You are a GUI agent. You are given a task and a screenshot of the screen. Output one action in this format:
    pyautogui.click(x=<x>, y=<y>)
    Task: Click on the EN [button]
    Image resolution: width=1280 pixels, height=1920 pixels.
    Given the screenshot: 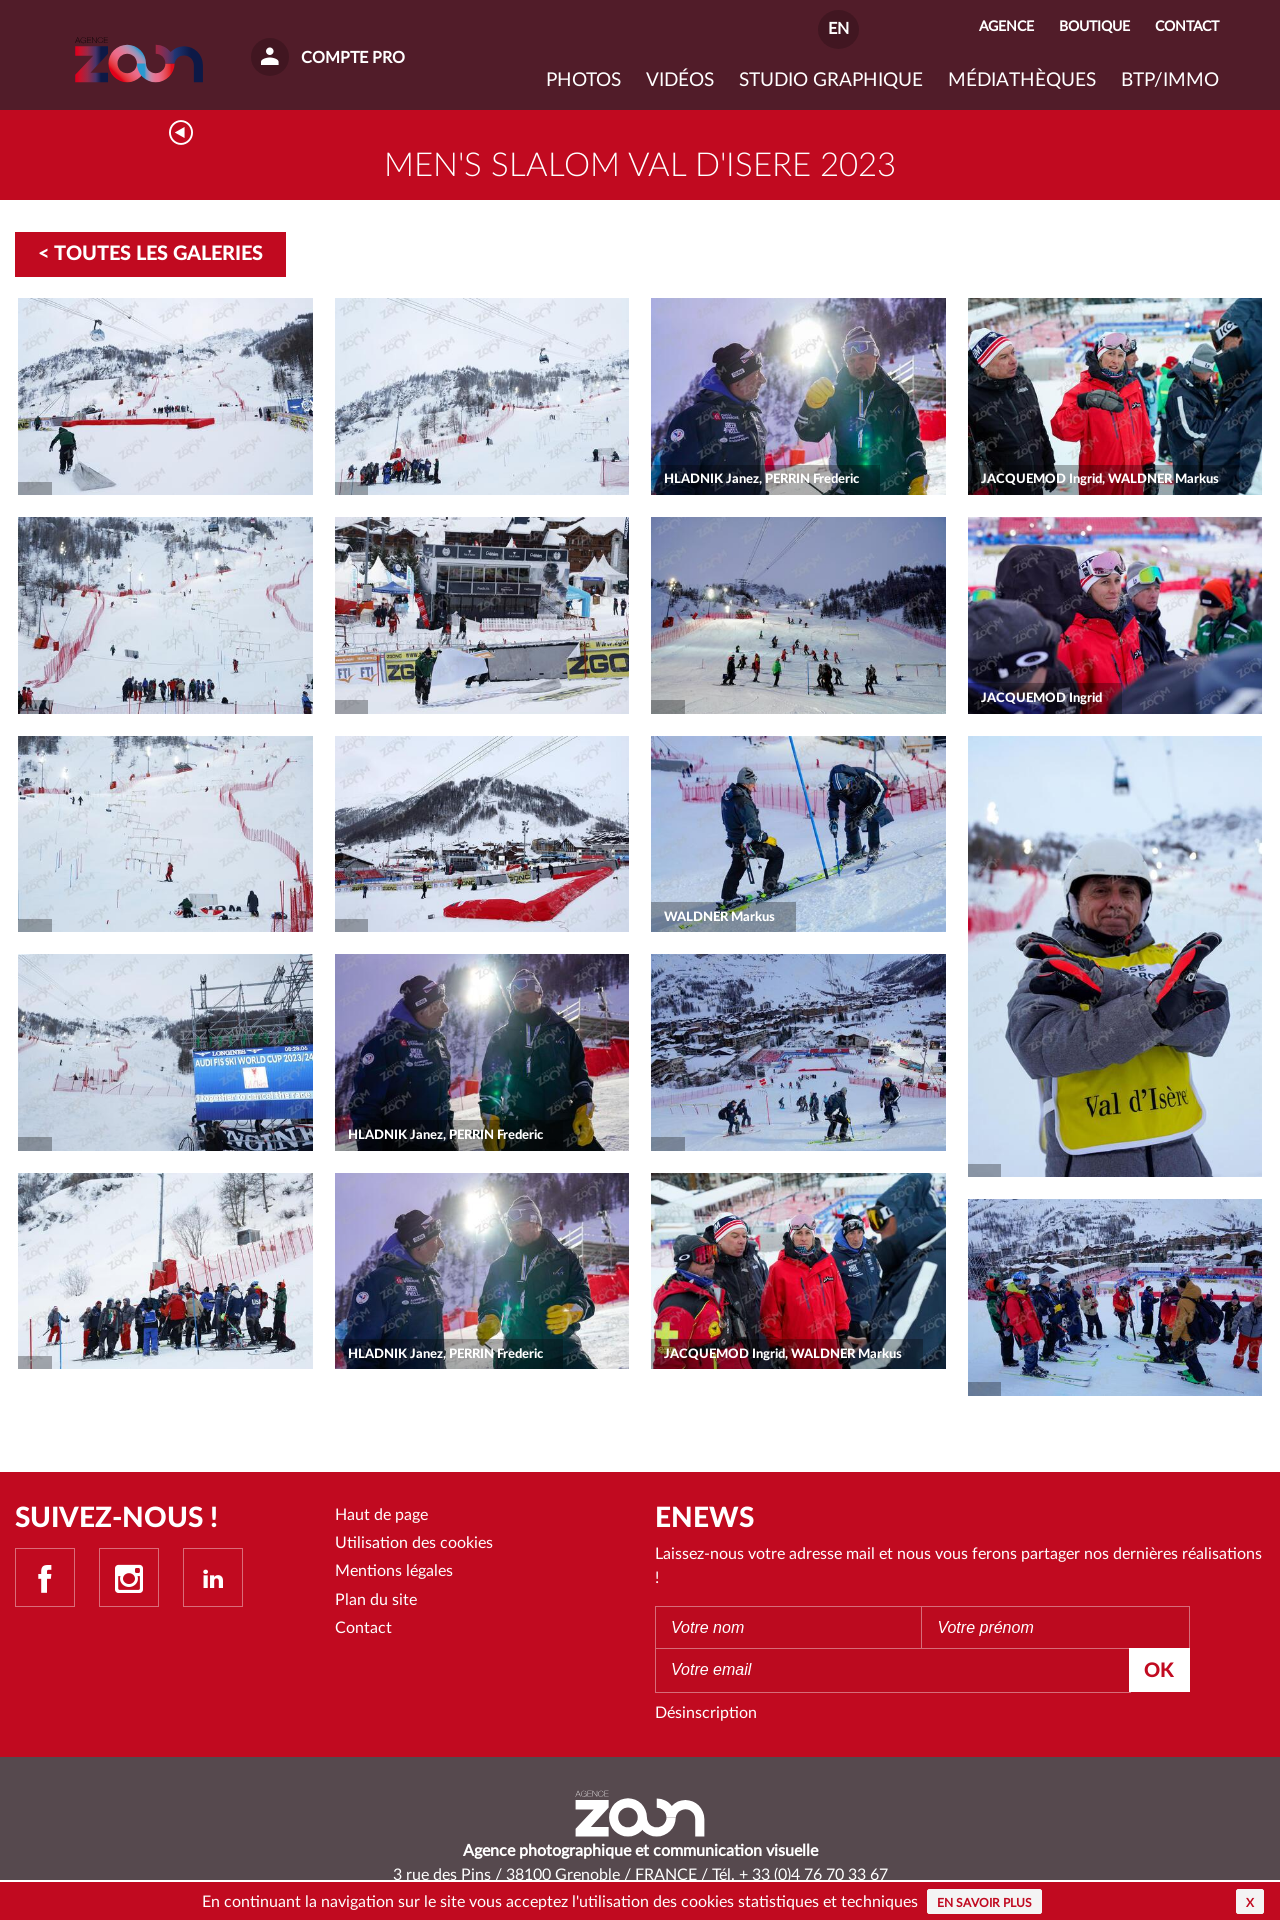 What is the action you would take?
    pyautogui.click(x=838, y=29)
    